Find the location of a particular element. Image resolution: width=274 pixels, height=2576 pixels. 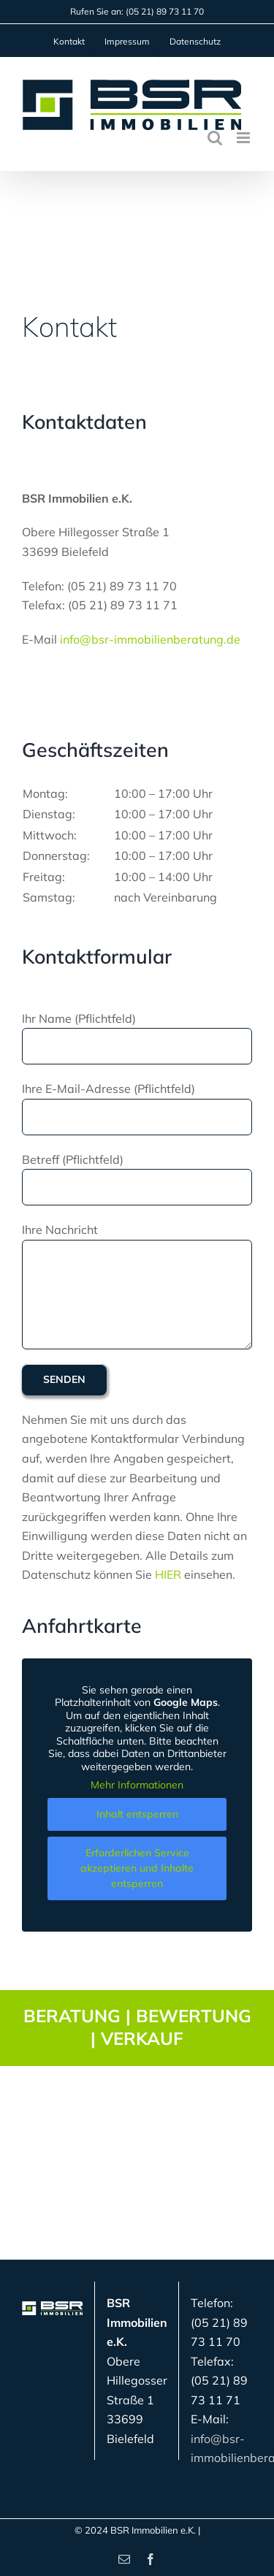

(05 21) 89 73 11 70 is located at coordinates (165, 11).